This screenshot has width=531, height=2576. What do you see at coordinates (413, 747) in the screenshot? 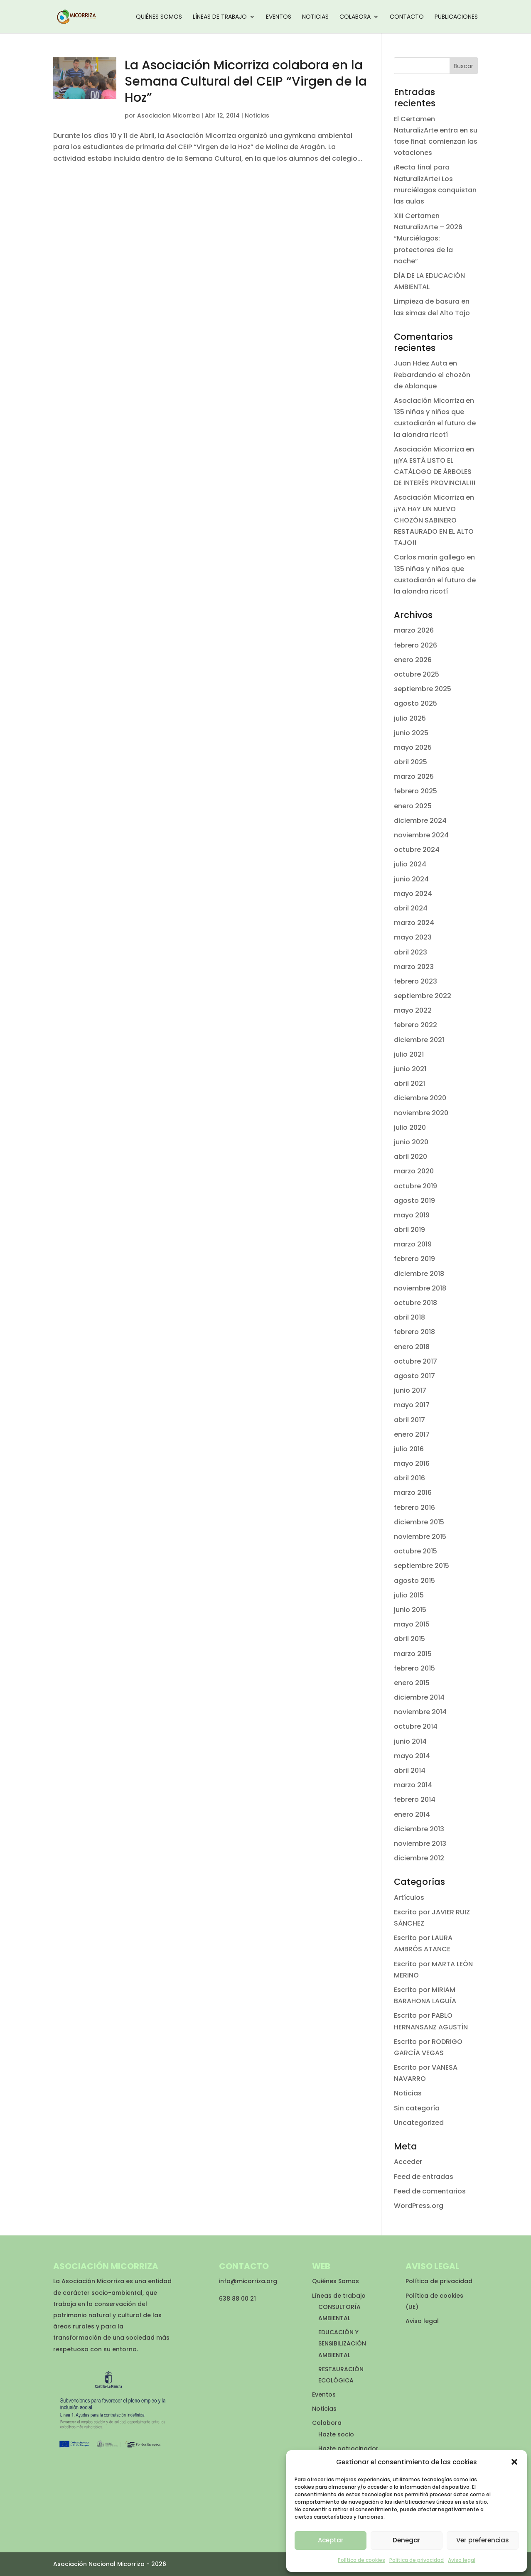
I see `mayo 2025` at bounding box center [413, 747].